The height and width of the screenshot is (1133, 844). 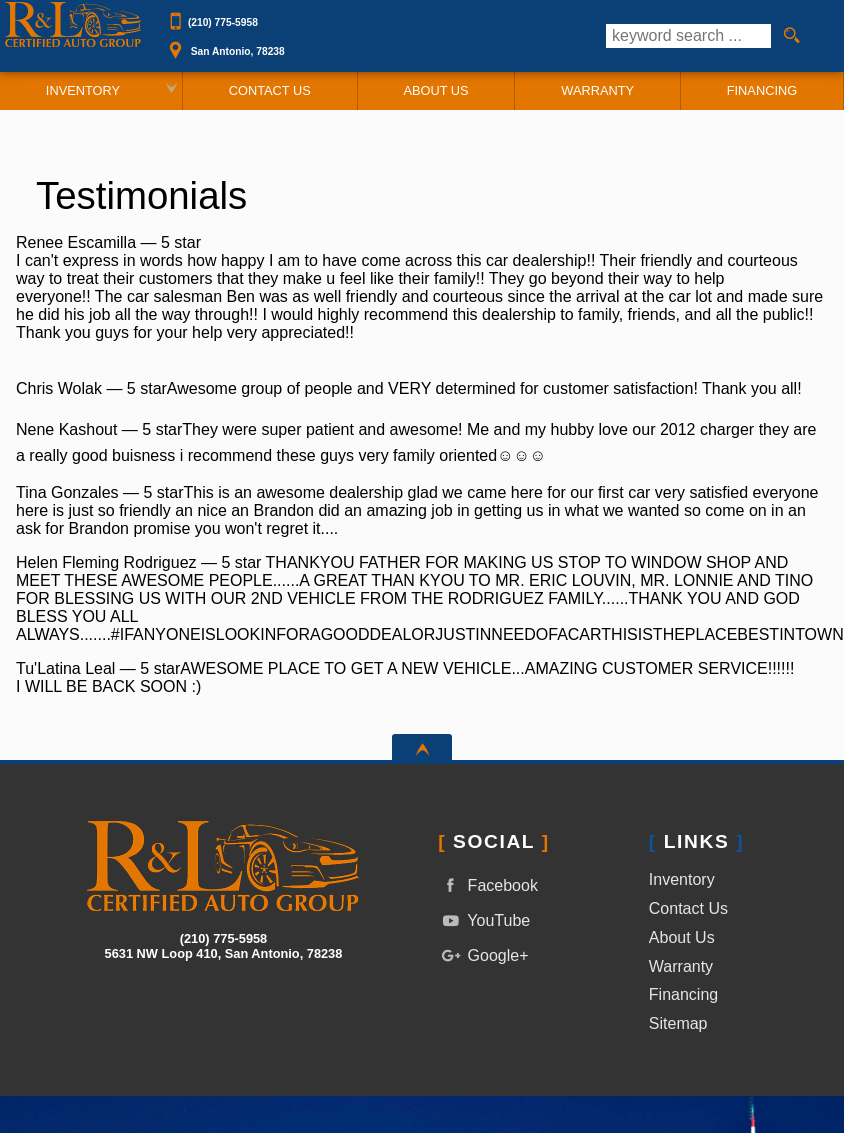 I want to click on Facebook, so click(x=488, y=885).